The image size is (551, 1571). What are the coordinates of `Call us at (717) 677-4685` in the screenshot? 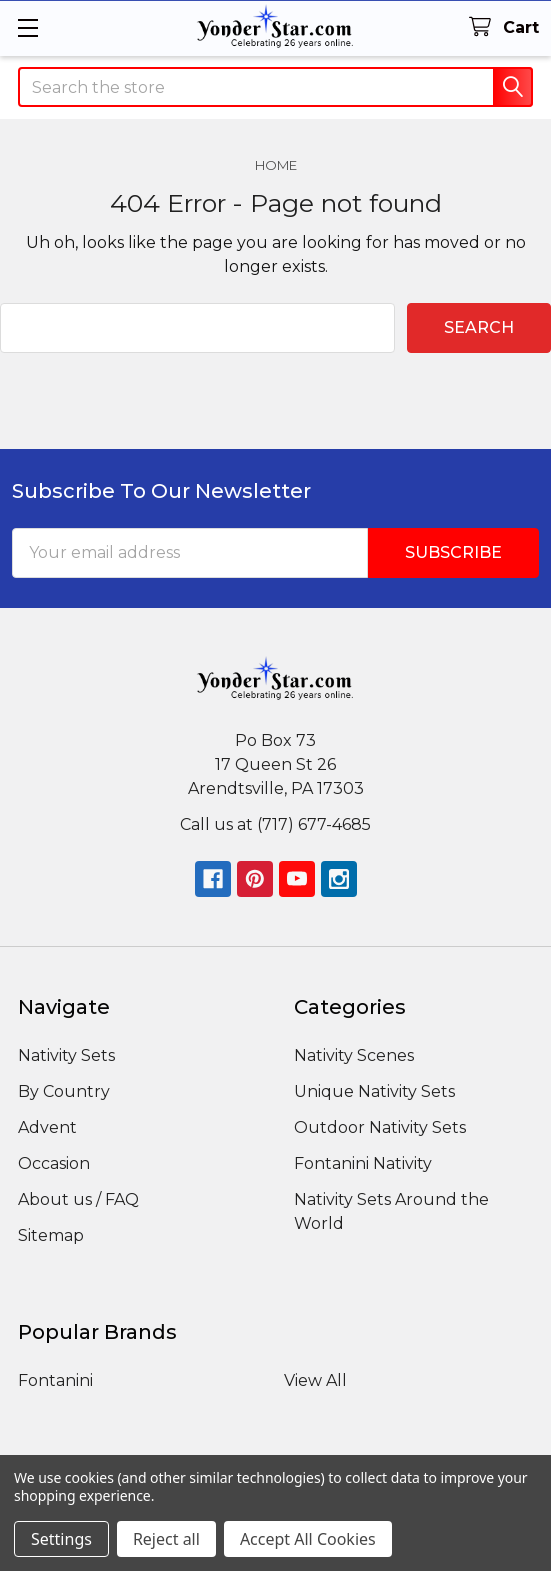 It's located at (275, 824).